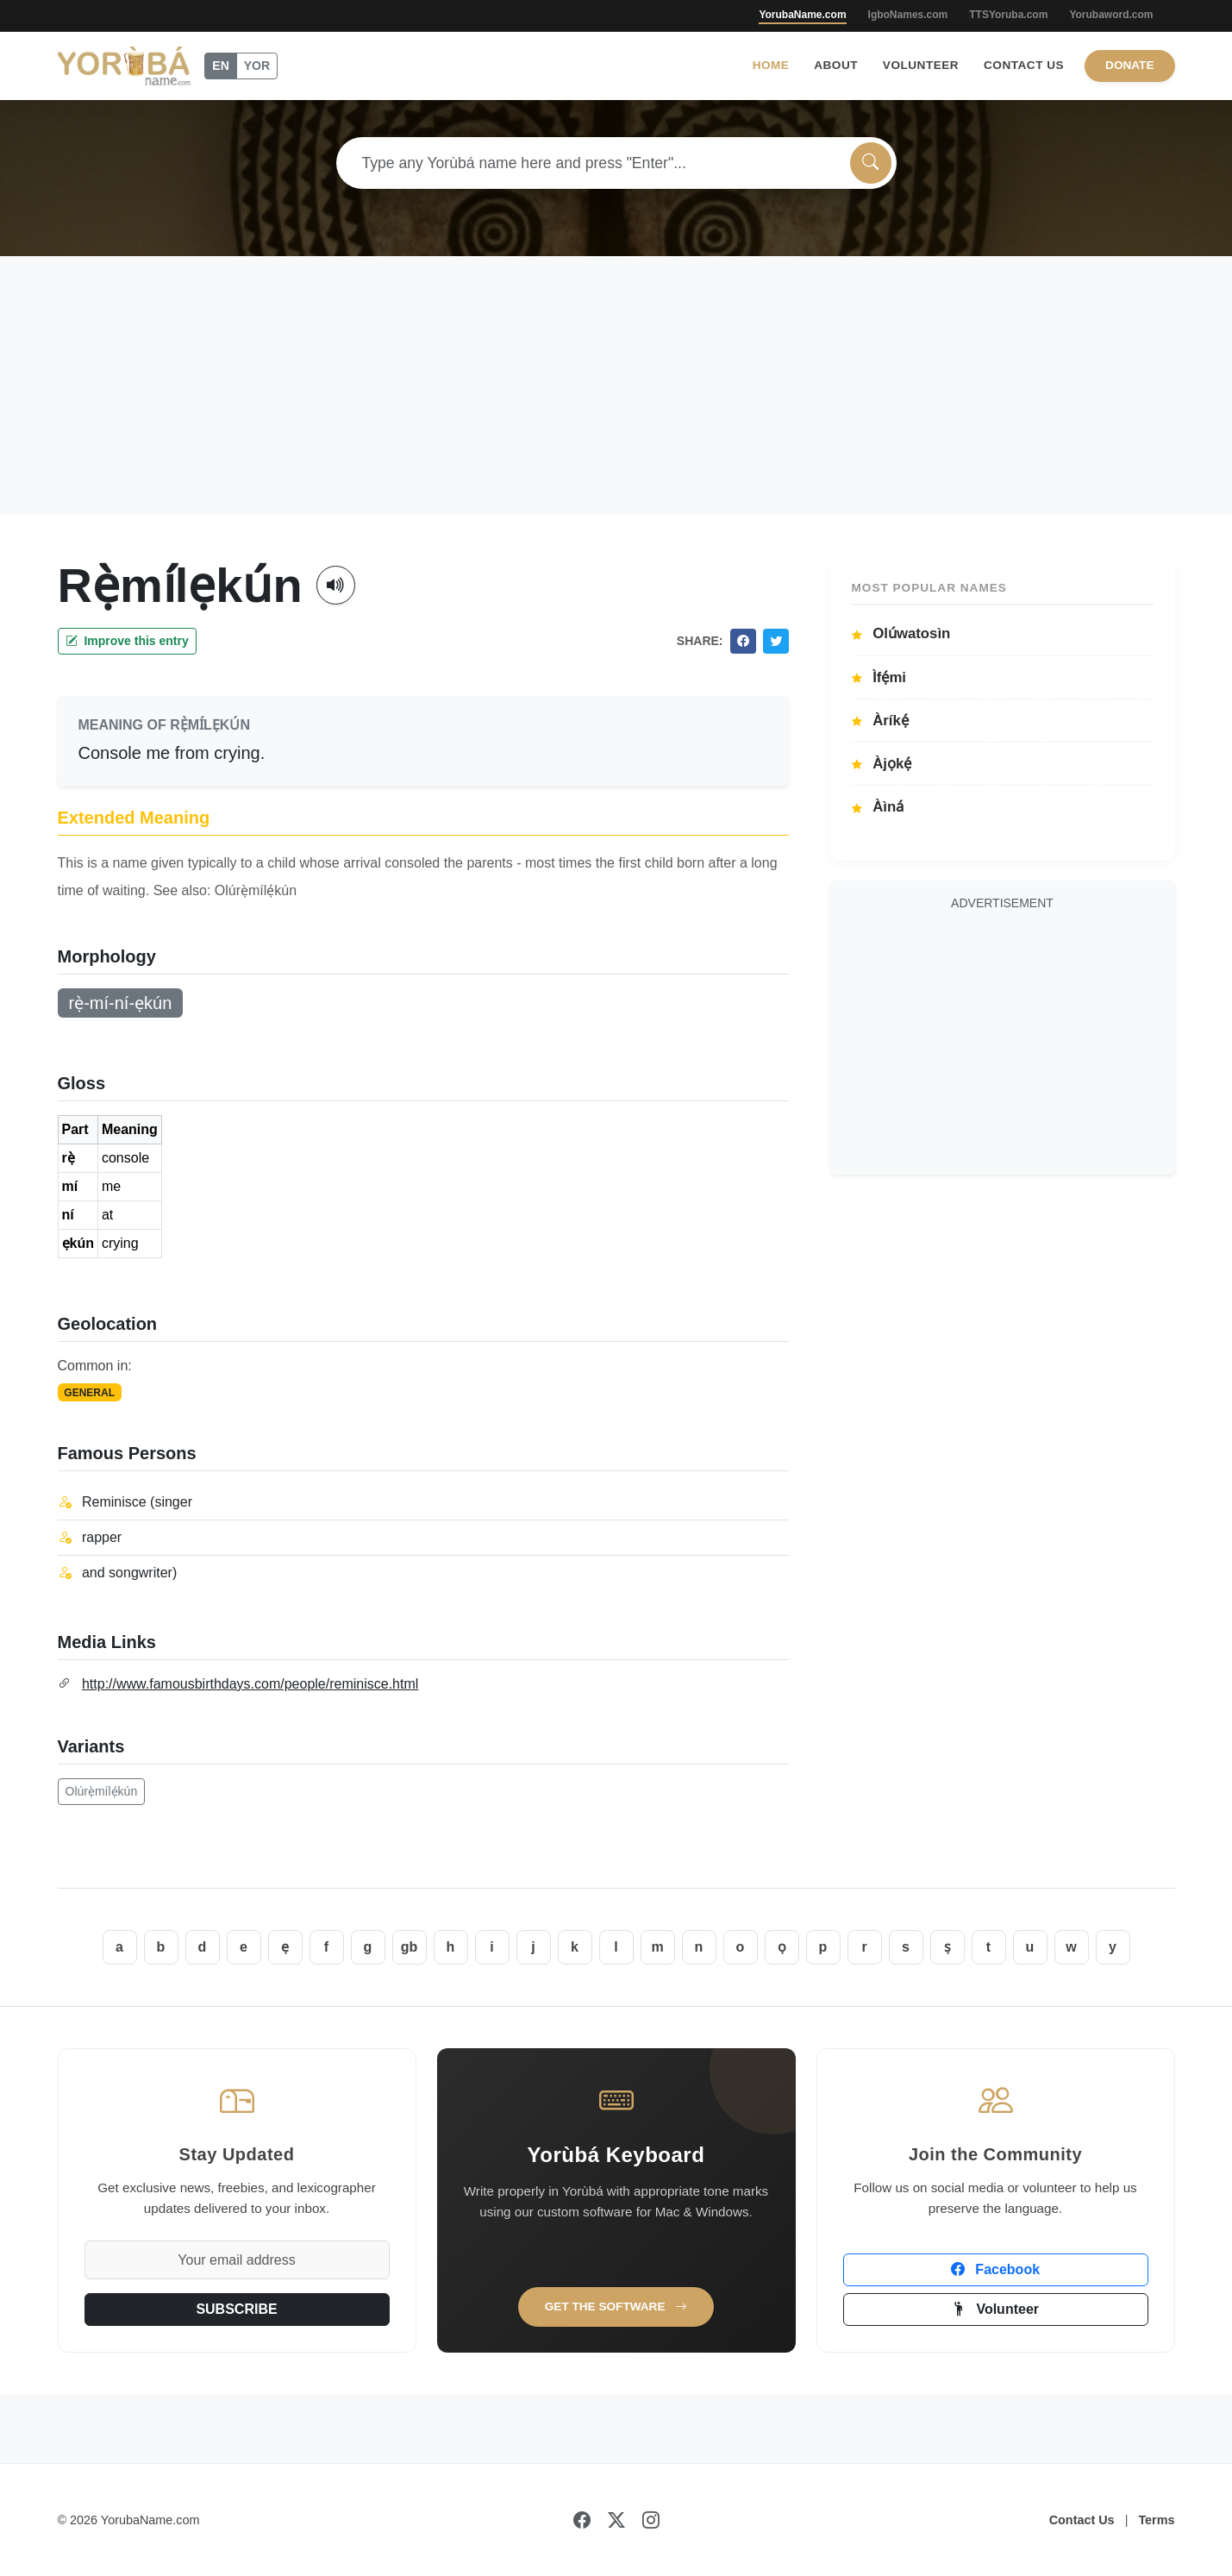 The width and height of the screenshot is (1232, 2576). What do you see at coordinates (409, 1947) in the screenshot?
I see `gb` at bounding box center [409, 1947].